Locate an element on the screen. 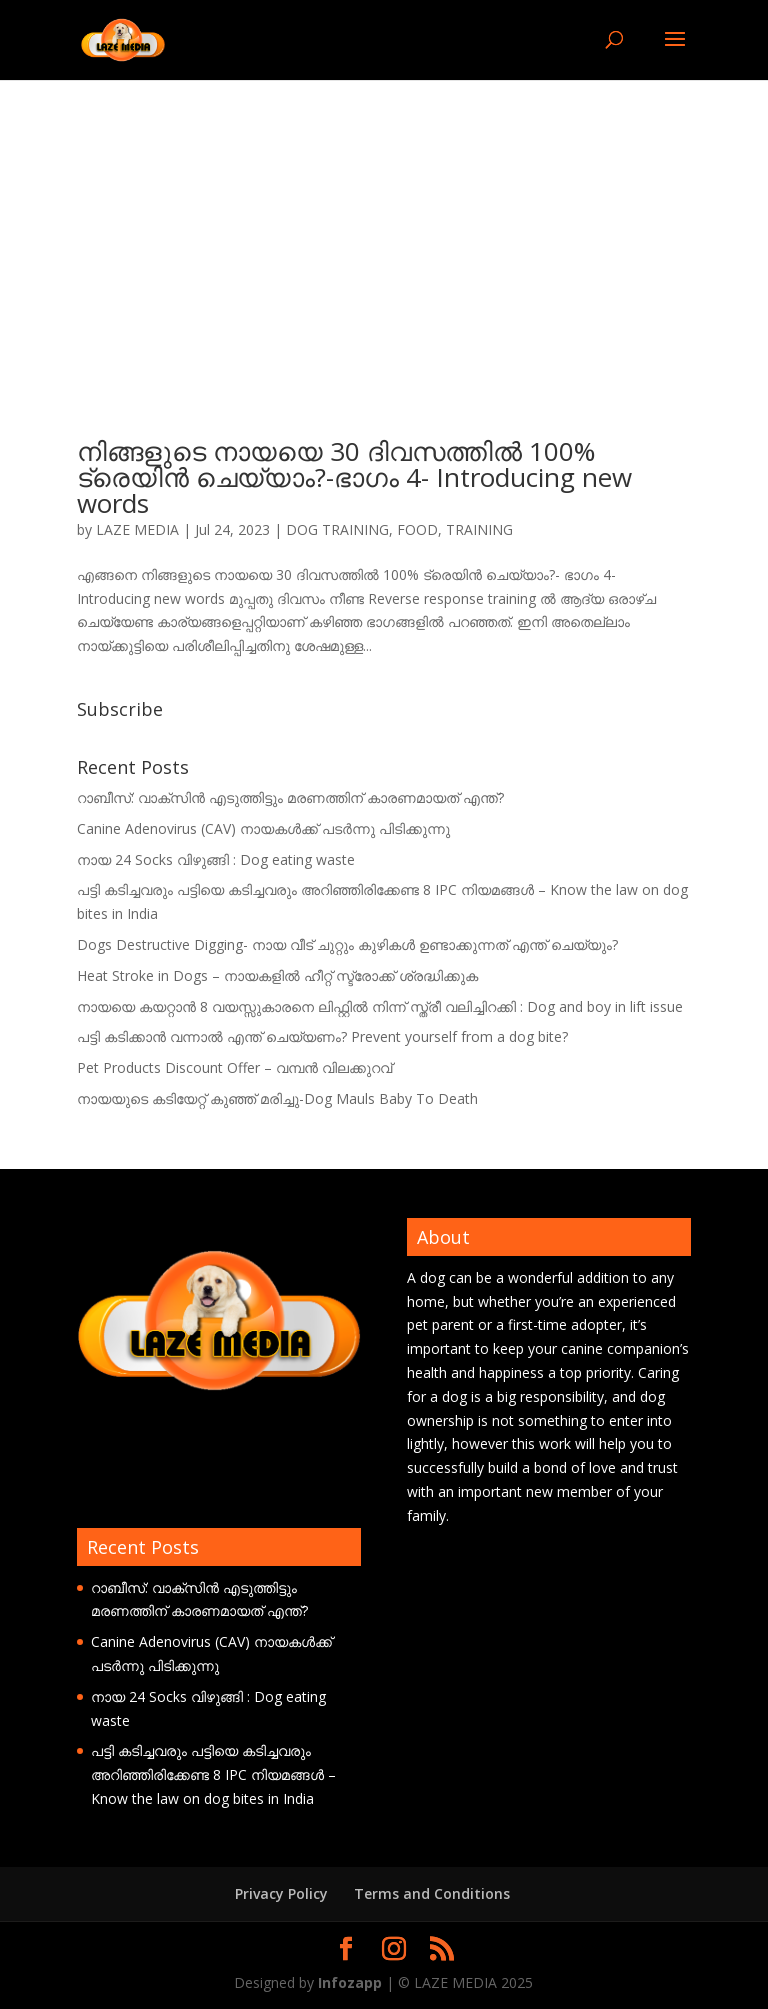  Pet Products Discount Offer – വമ്പൻ വിലക്കുറവ് is located at coordinates (234, 1067).